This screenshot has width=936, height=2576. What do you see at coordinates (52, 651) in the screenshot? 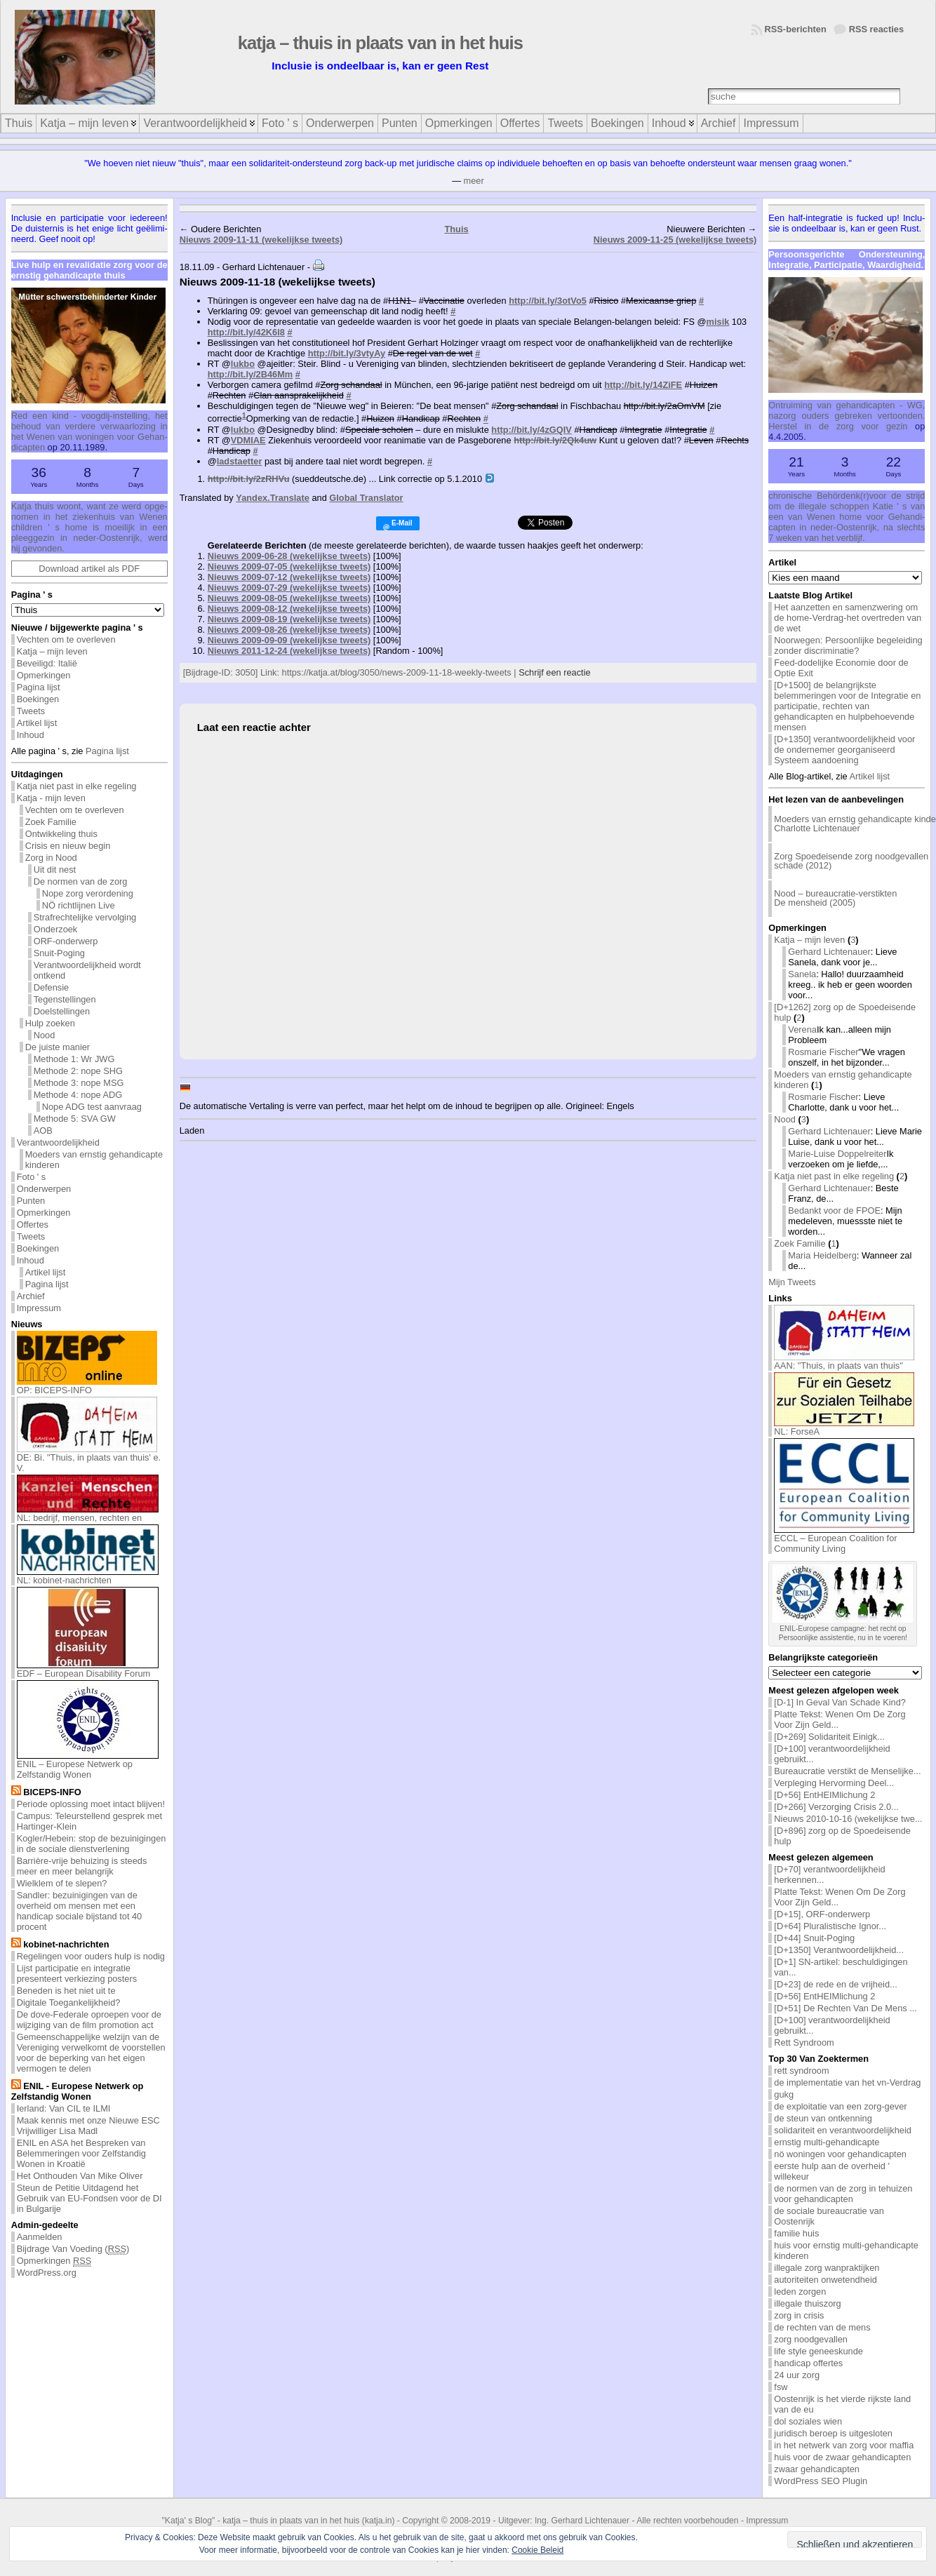
I see `Katja – mijn leven` at bounding box center [52, 651].